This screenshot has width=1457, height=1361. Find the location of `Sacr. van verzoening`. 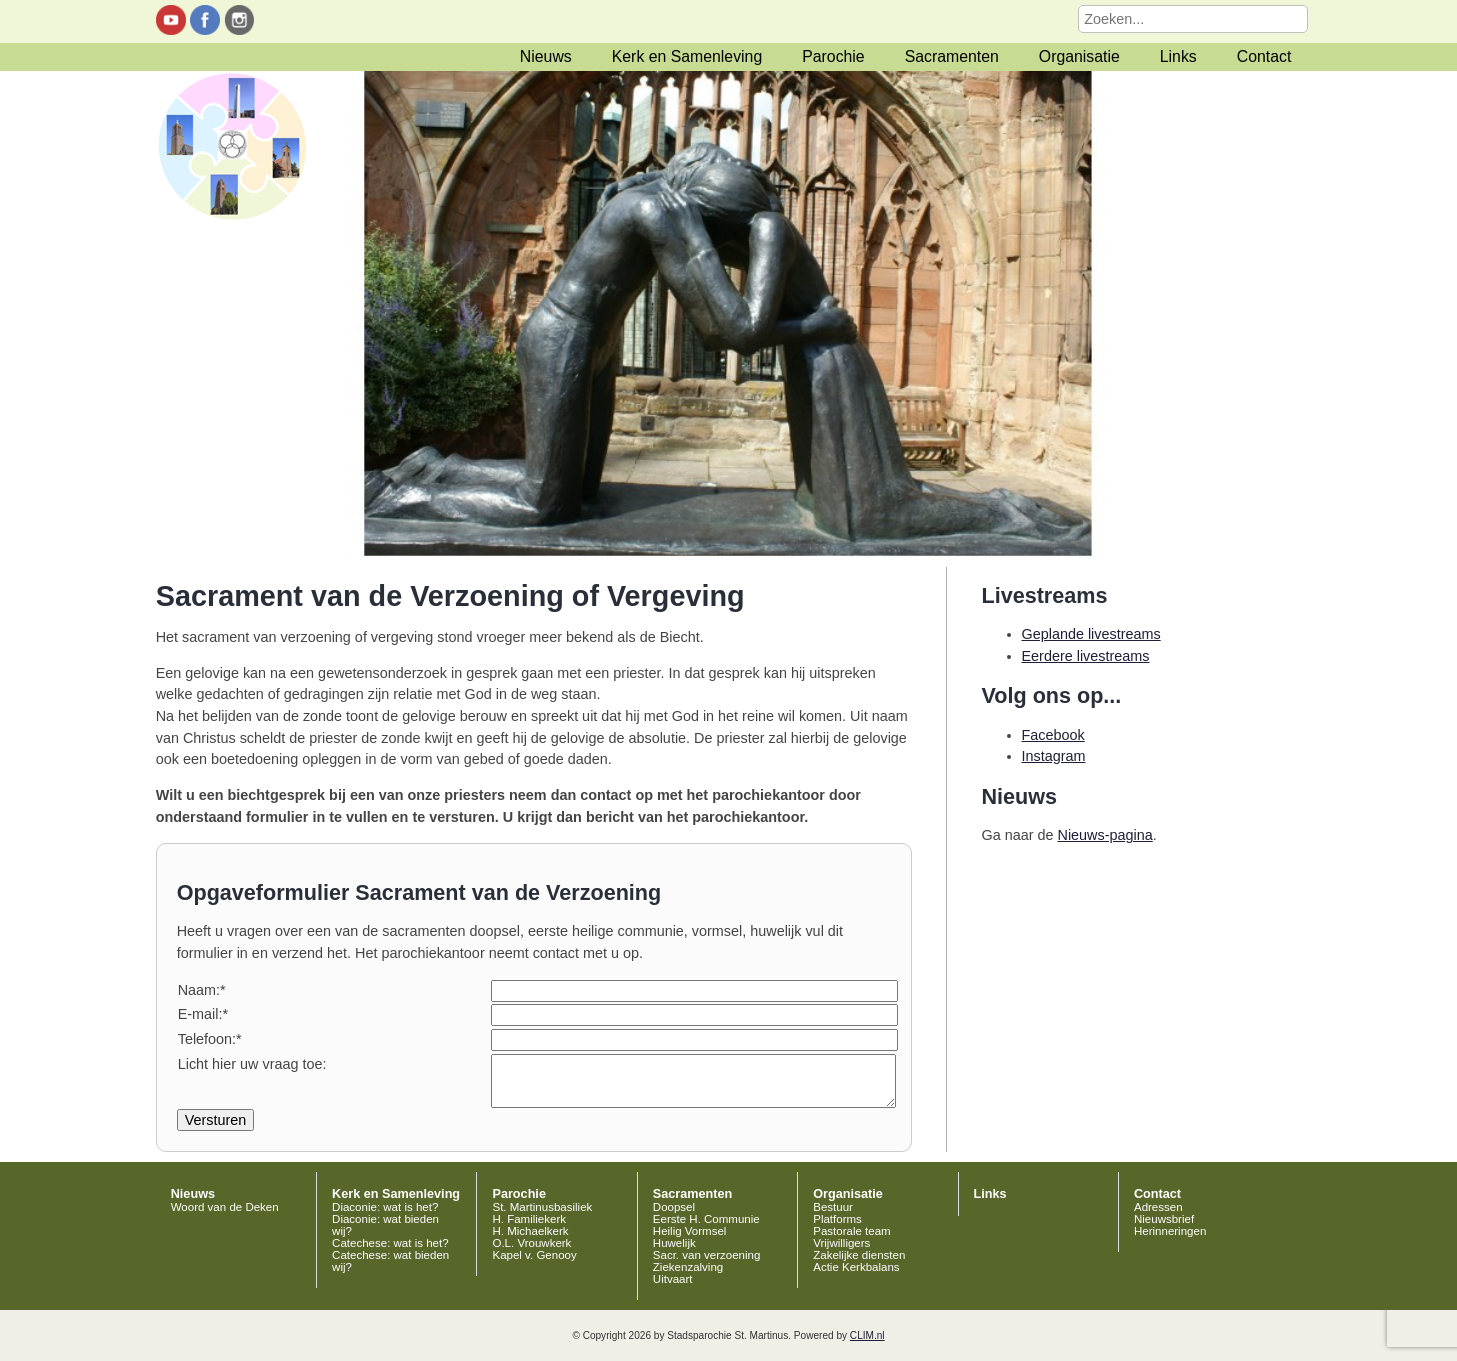

Sacr. van verzoening is located at coordinates (707, 1255).